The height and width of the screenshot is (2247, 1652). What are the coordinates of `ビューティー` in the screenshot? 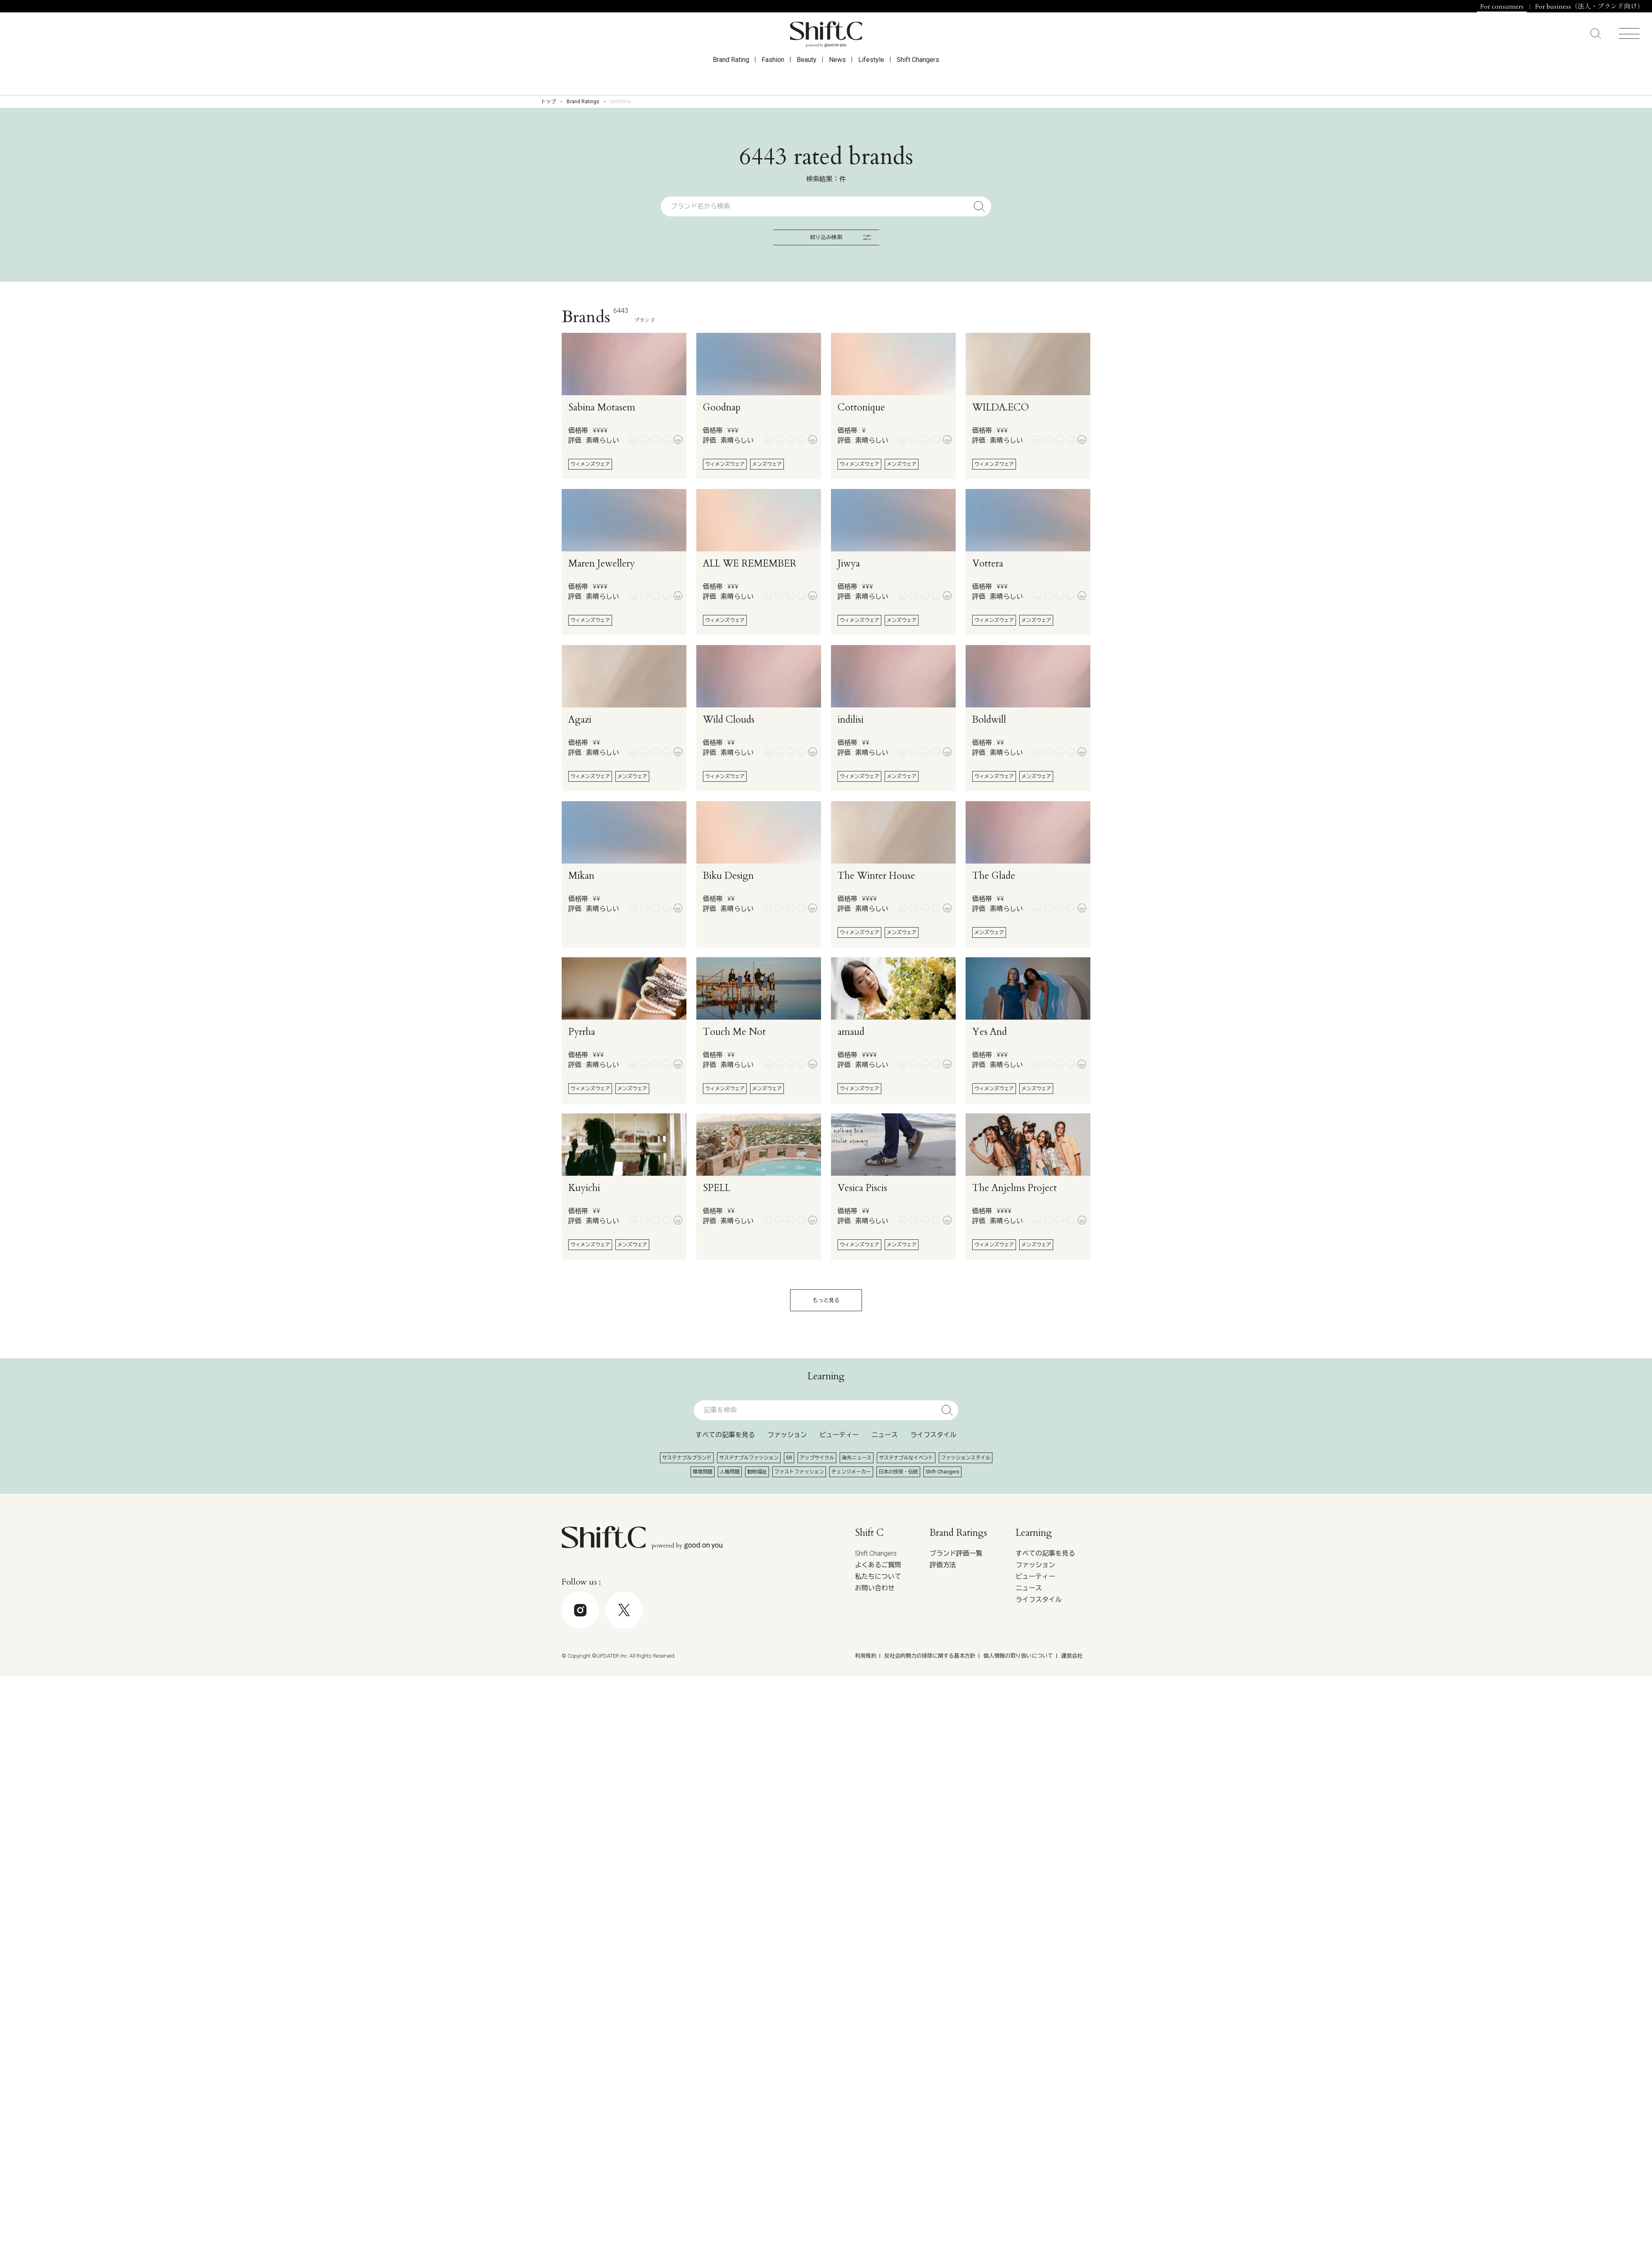 It's located at (839, 1435).